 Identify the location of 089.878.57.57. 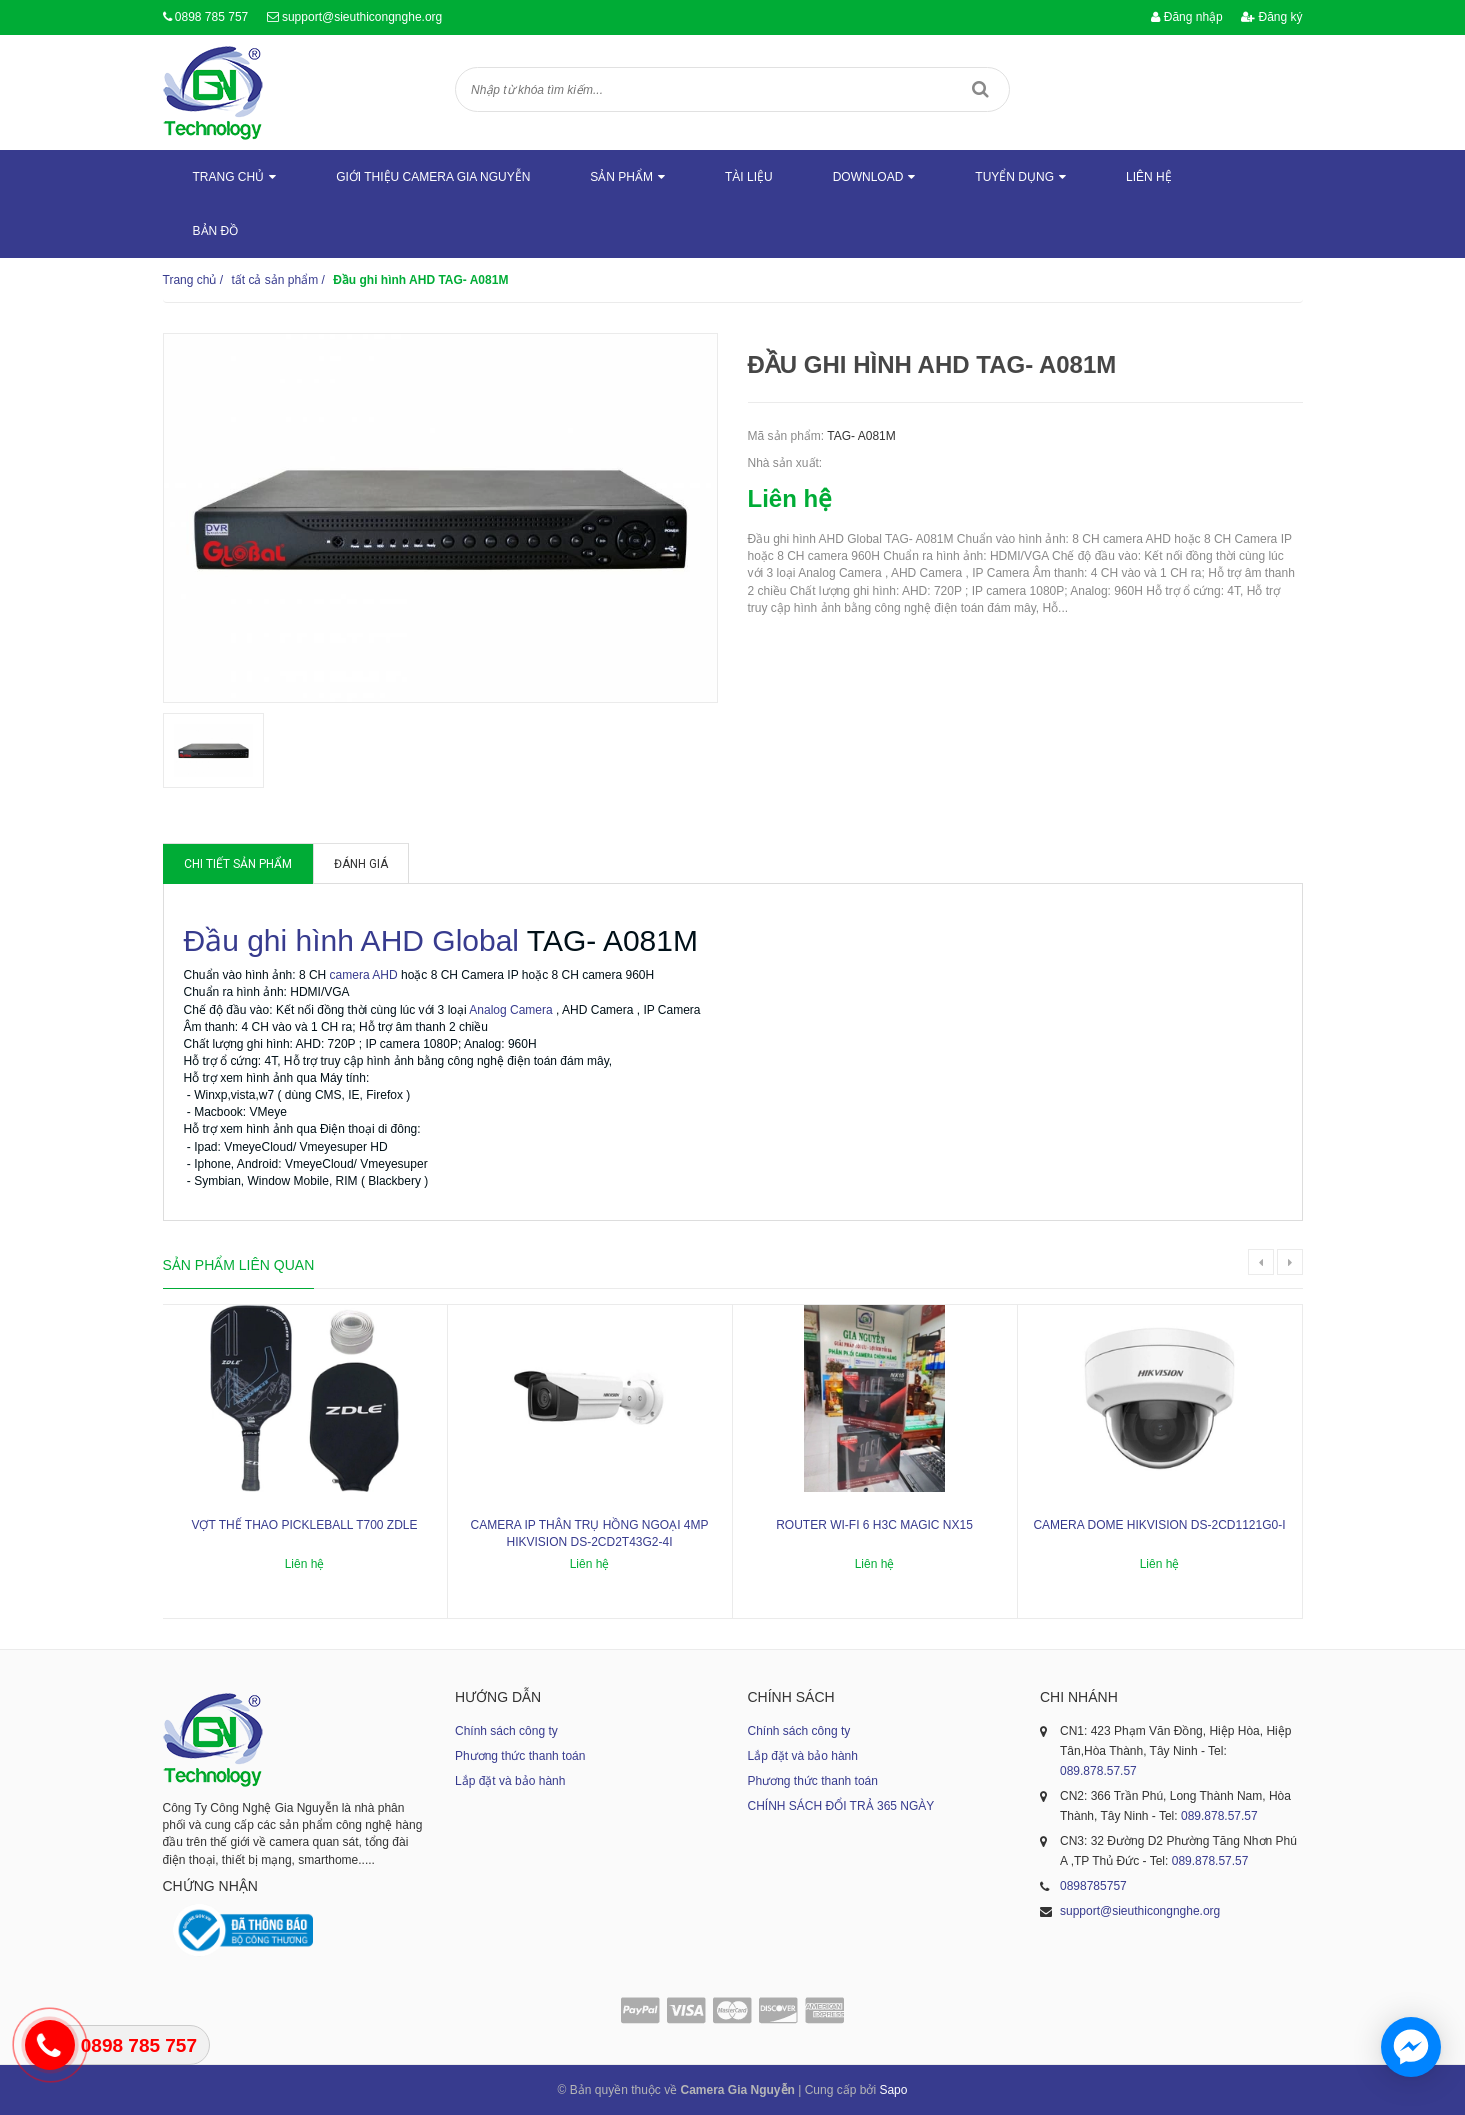
(1098, 1771).